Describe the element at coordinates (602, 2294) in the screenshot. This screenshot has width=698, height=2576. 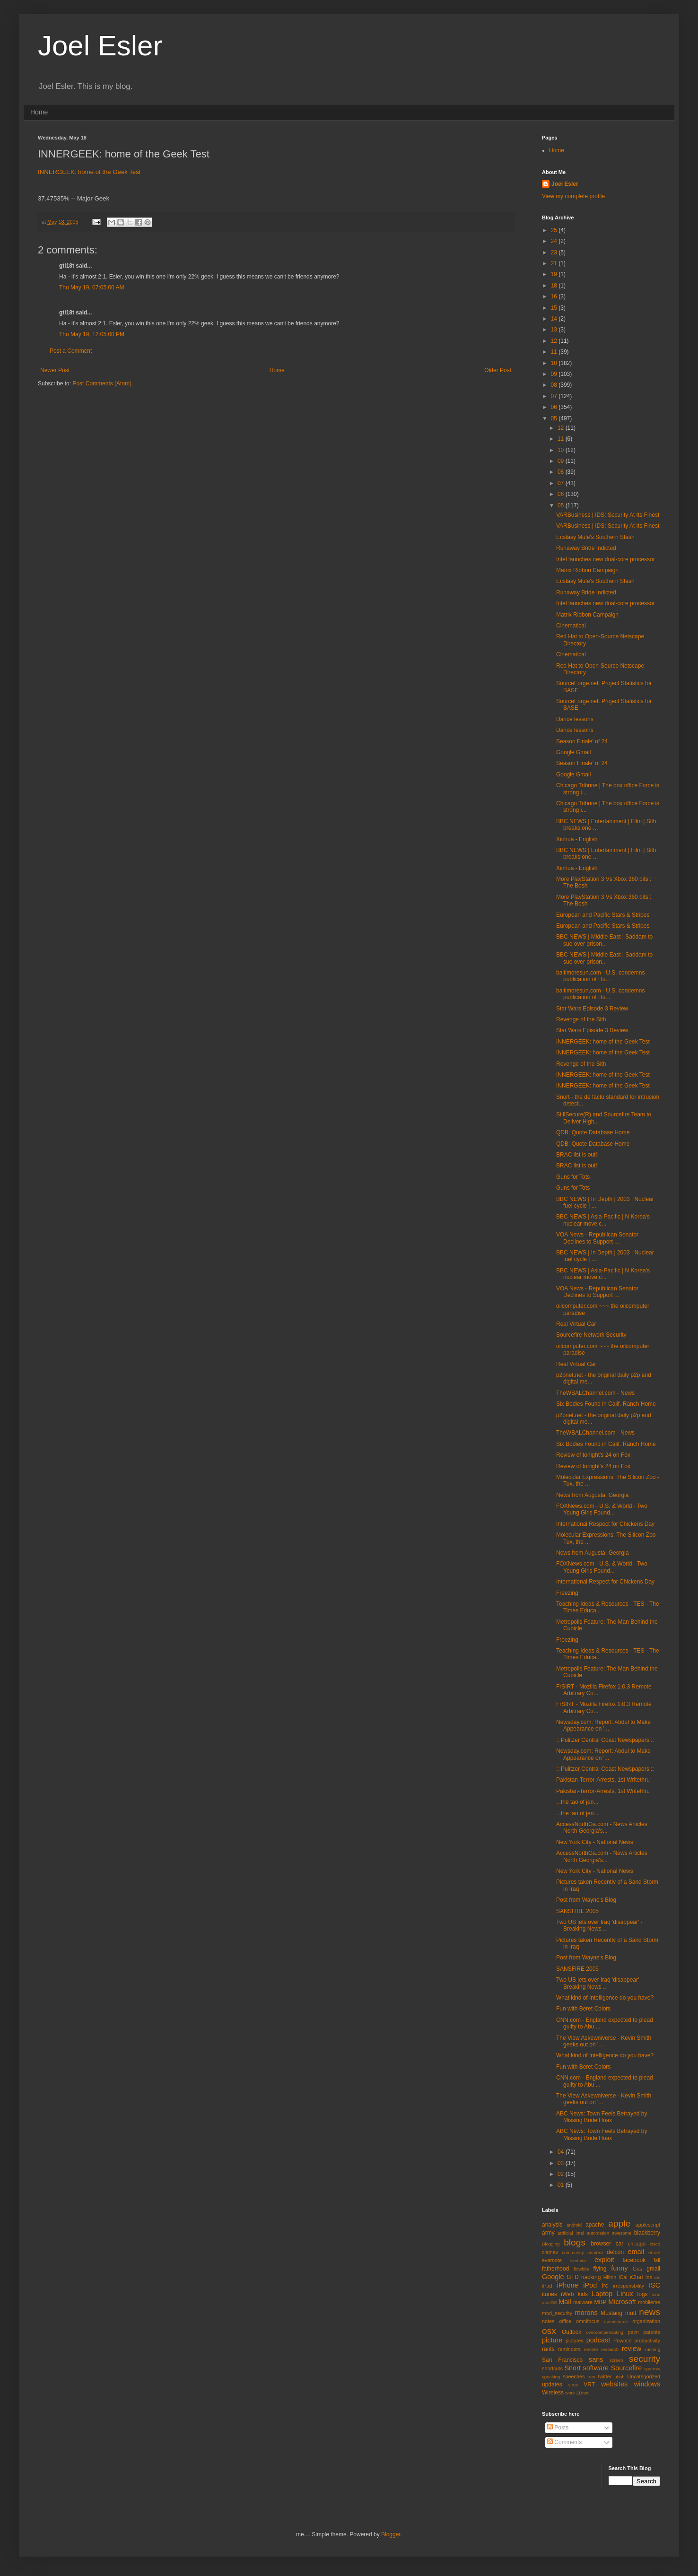
I see `Laptop` at that location.